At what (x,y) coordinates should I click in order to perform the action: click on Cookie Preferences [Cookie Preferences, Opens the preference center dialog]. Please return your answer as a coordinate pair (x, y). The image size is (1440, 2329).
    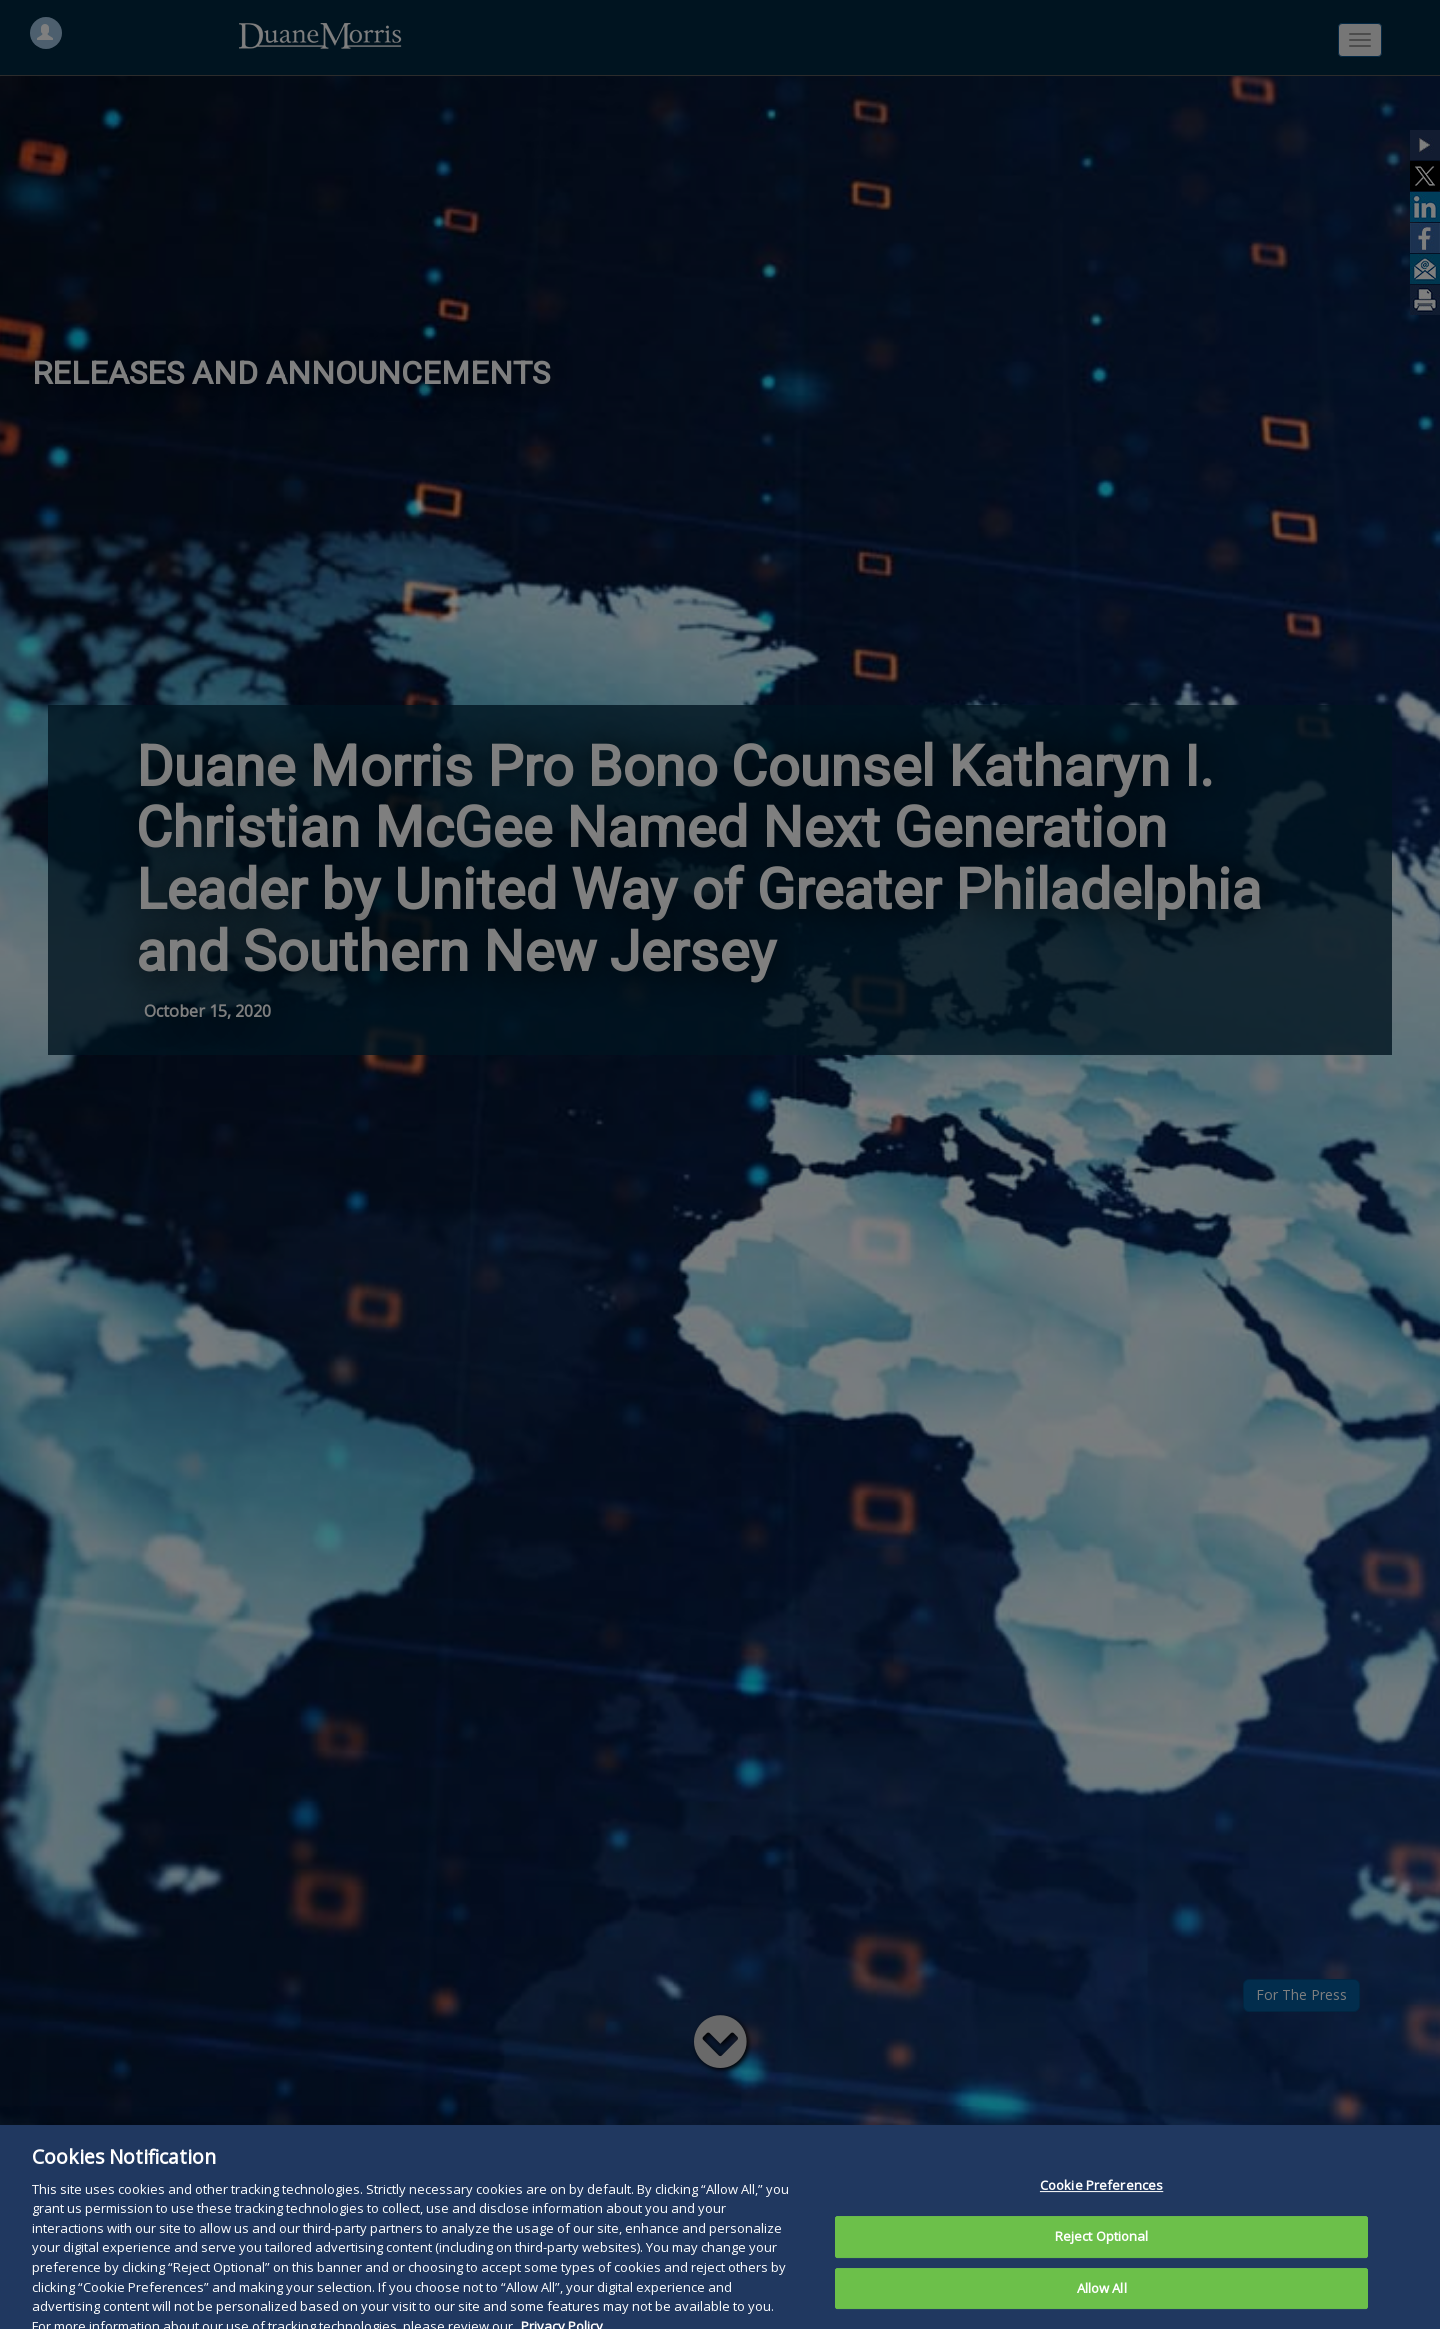
    Looking at the image, I should click on (1101, 2207).